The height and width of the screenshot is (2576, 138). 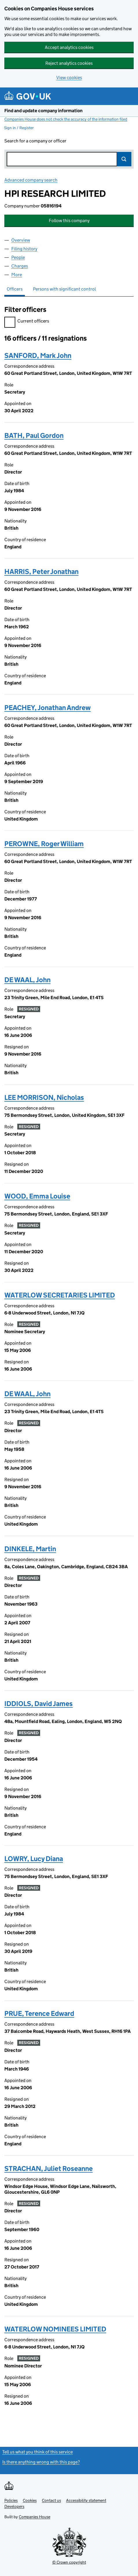 I want to click on Advanced company search, so click(x=30, y=180).